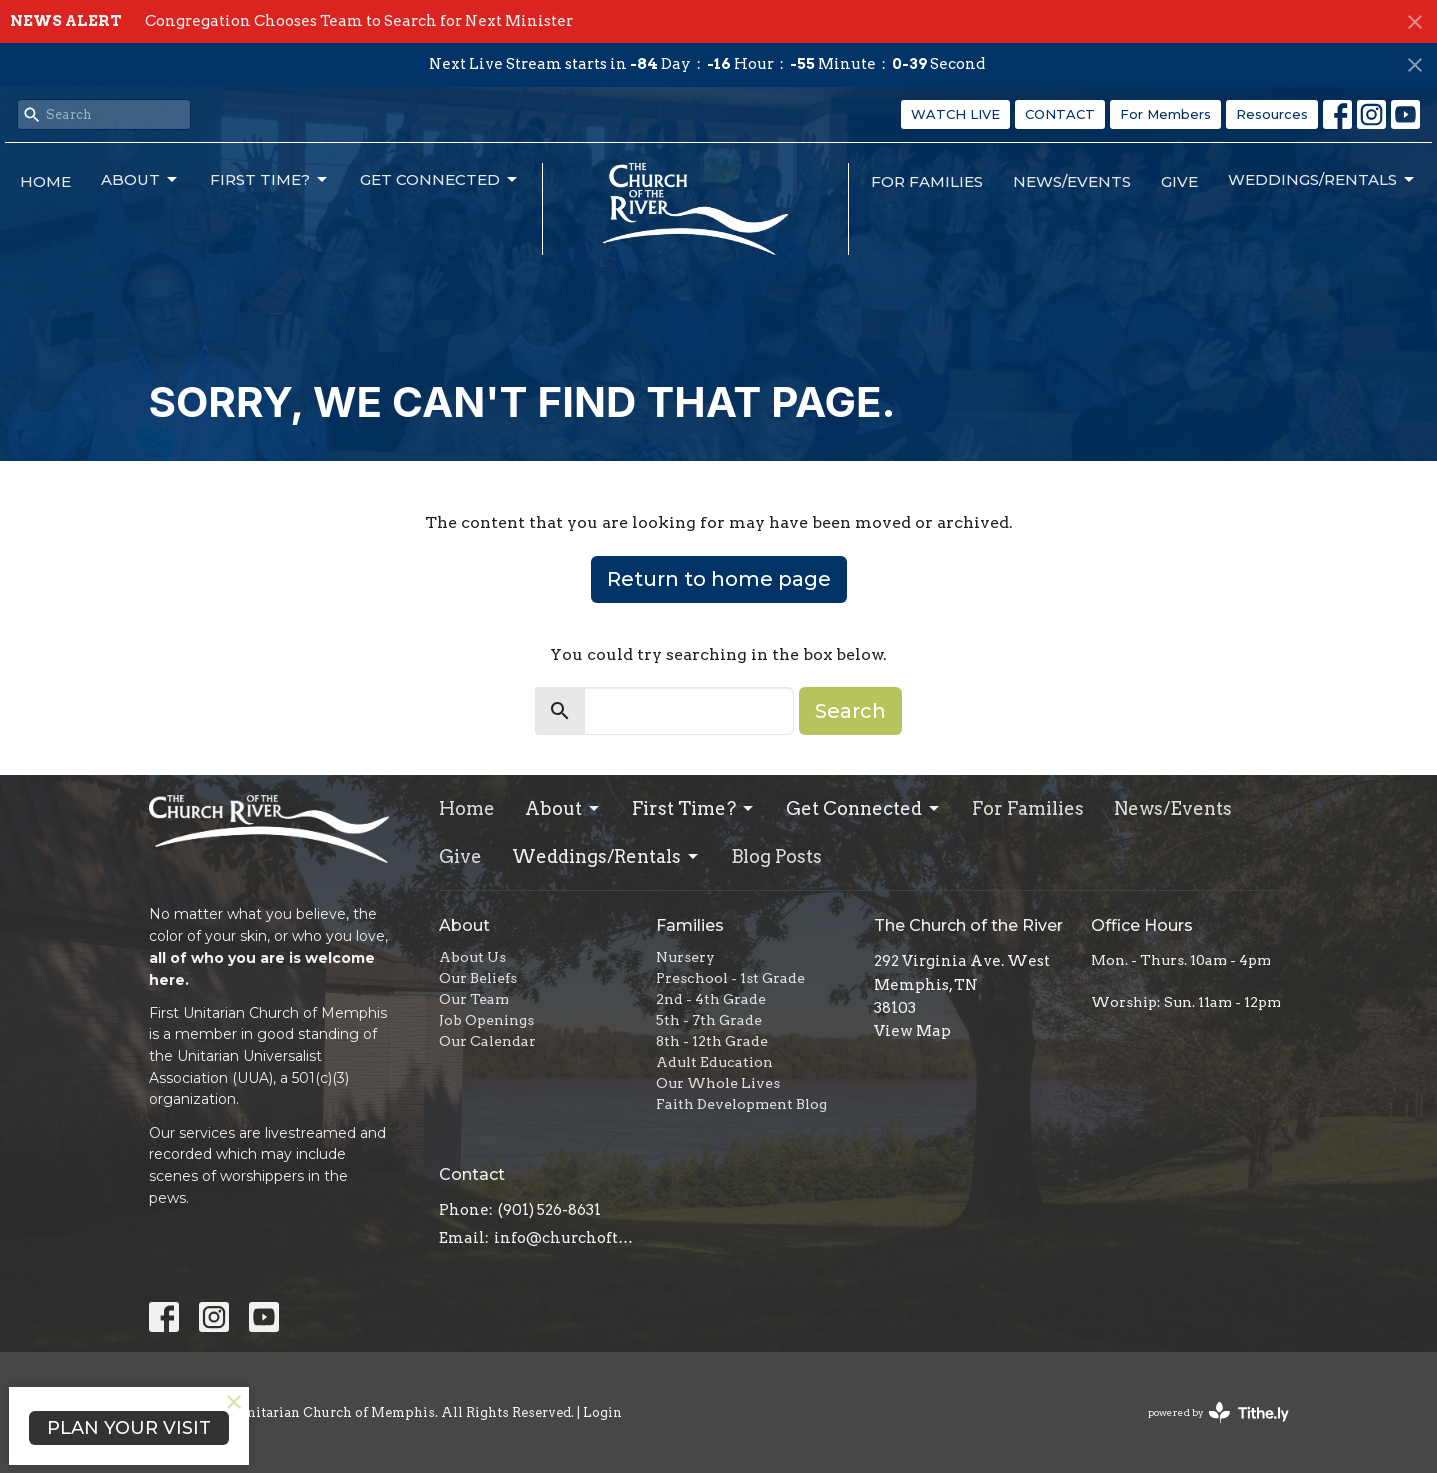  What do you see at coordinates (711, 999) in the screenshot?
I see `2nd - 4th Grade` at bounding box center [711, 999].